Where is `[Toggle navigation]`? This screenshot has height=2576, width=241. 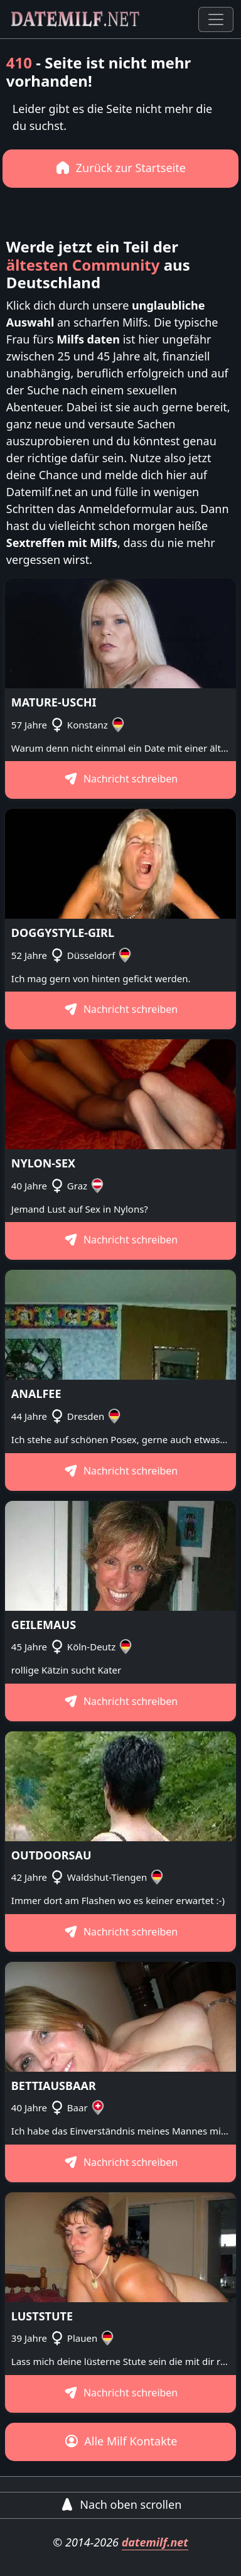
[Toggle navigation] is located at coordinates (215, 19).